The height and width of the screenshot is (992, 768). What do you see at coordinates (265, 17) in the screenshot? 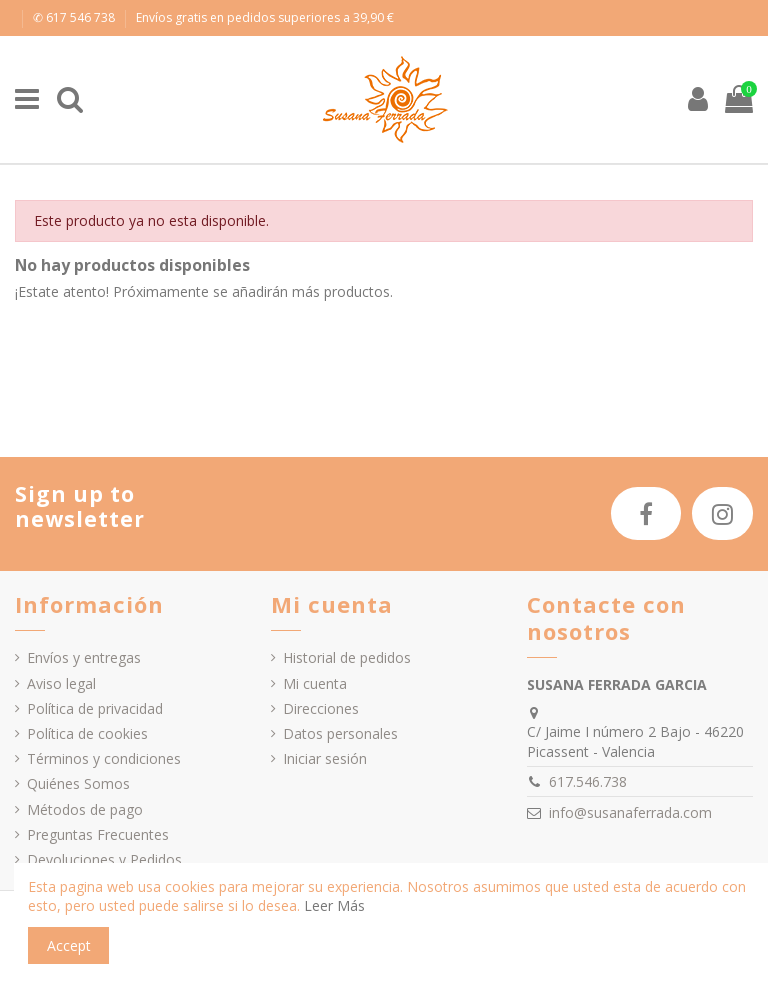
I see `Envíos gratis en pedidos superiores a 39,90 €` at bounding box center [265, 17].